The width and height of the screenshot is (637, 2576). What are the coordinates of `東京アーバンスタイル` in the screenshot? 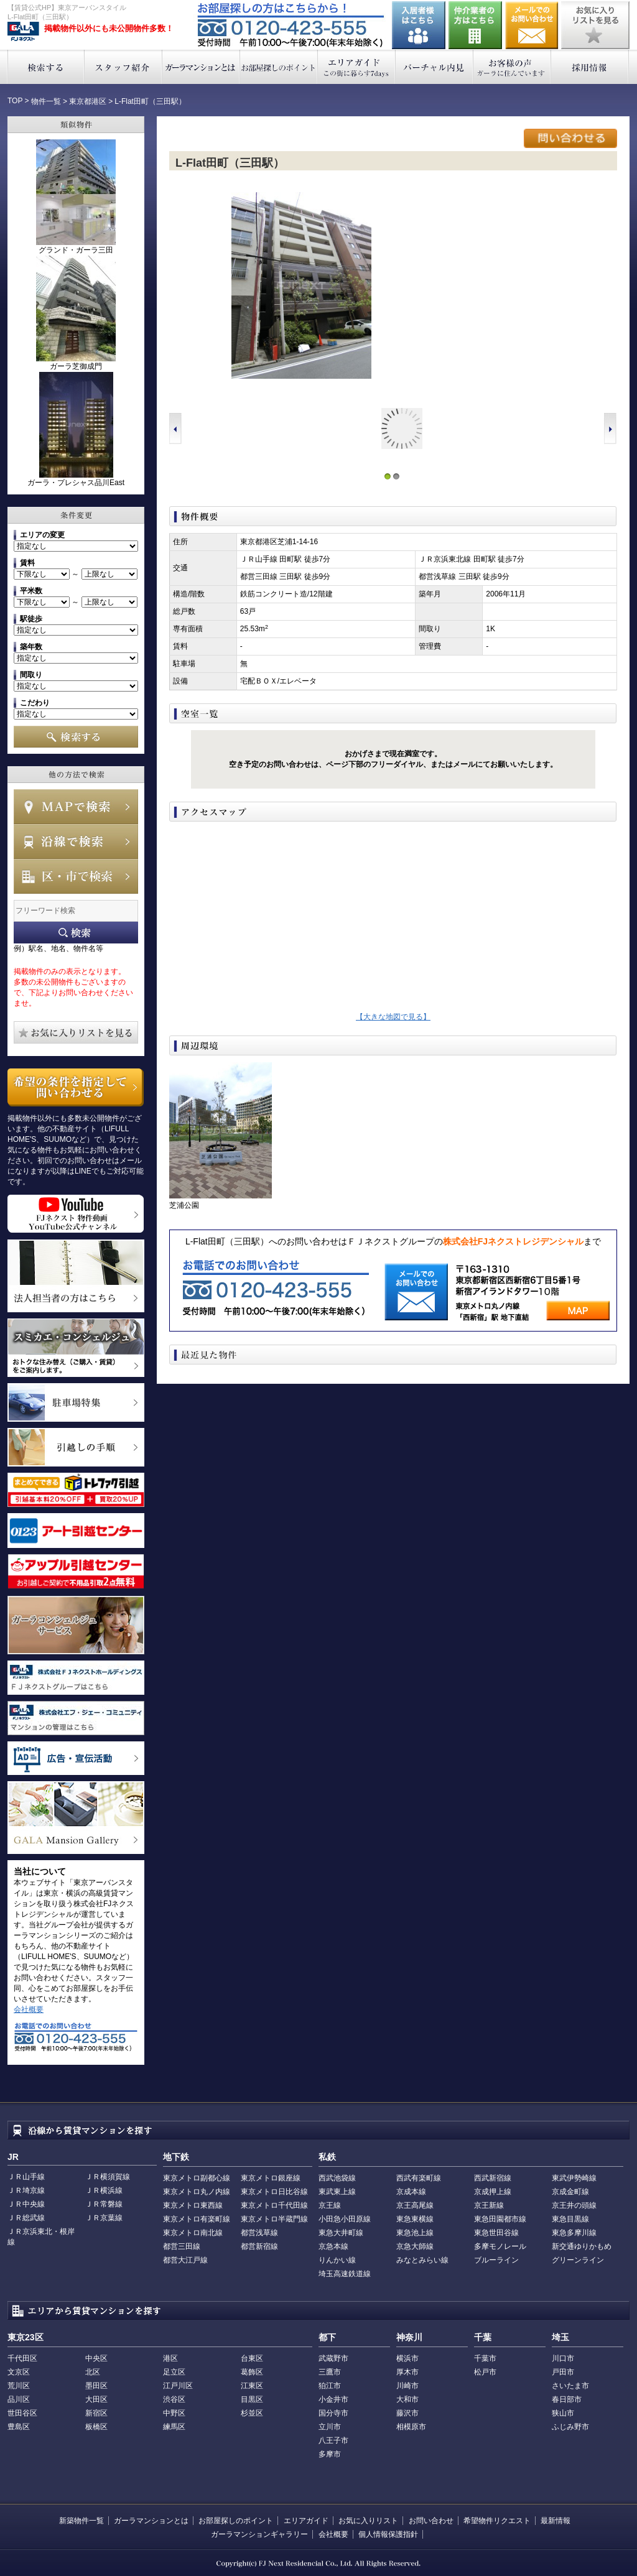 It's located at (23, 32).